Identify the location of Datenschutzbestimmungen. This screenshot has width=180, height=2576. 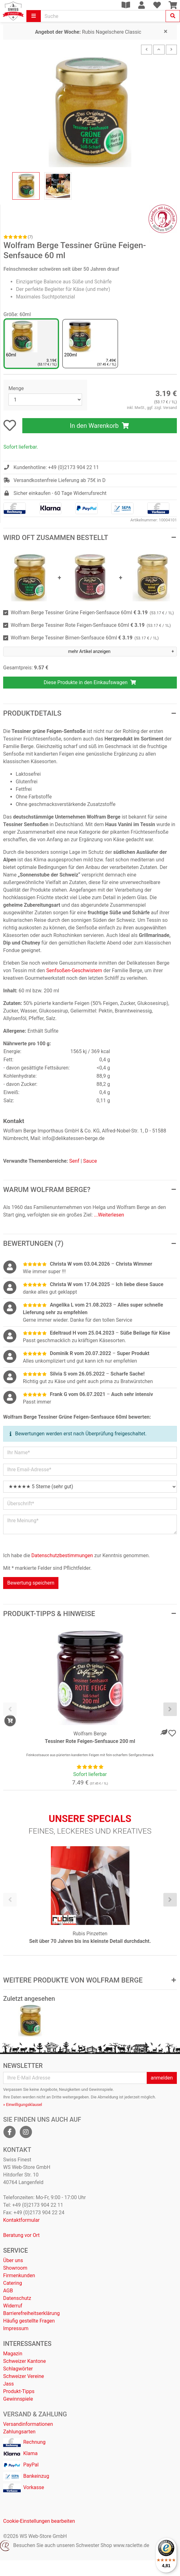
(62, 1555).